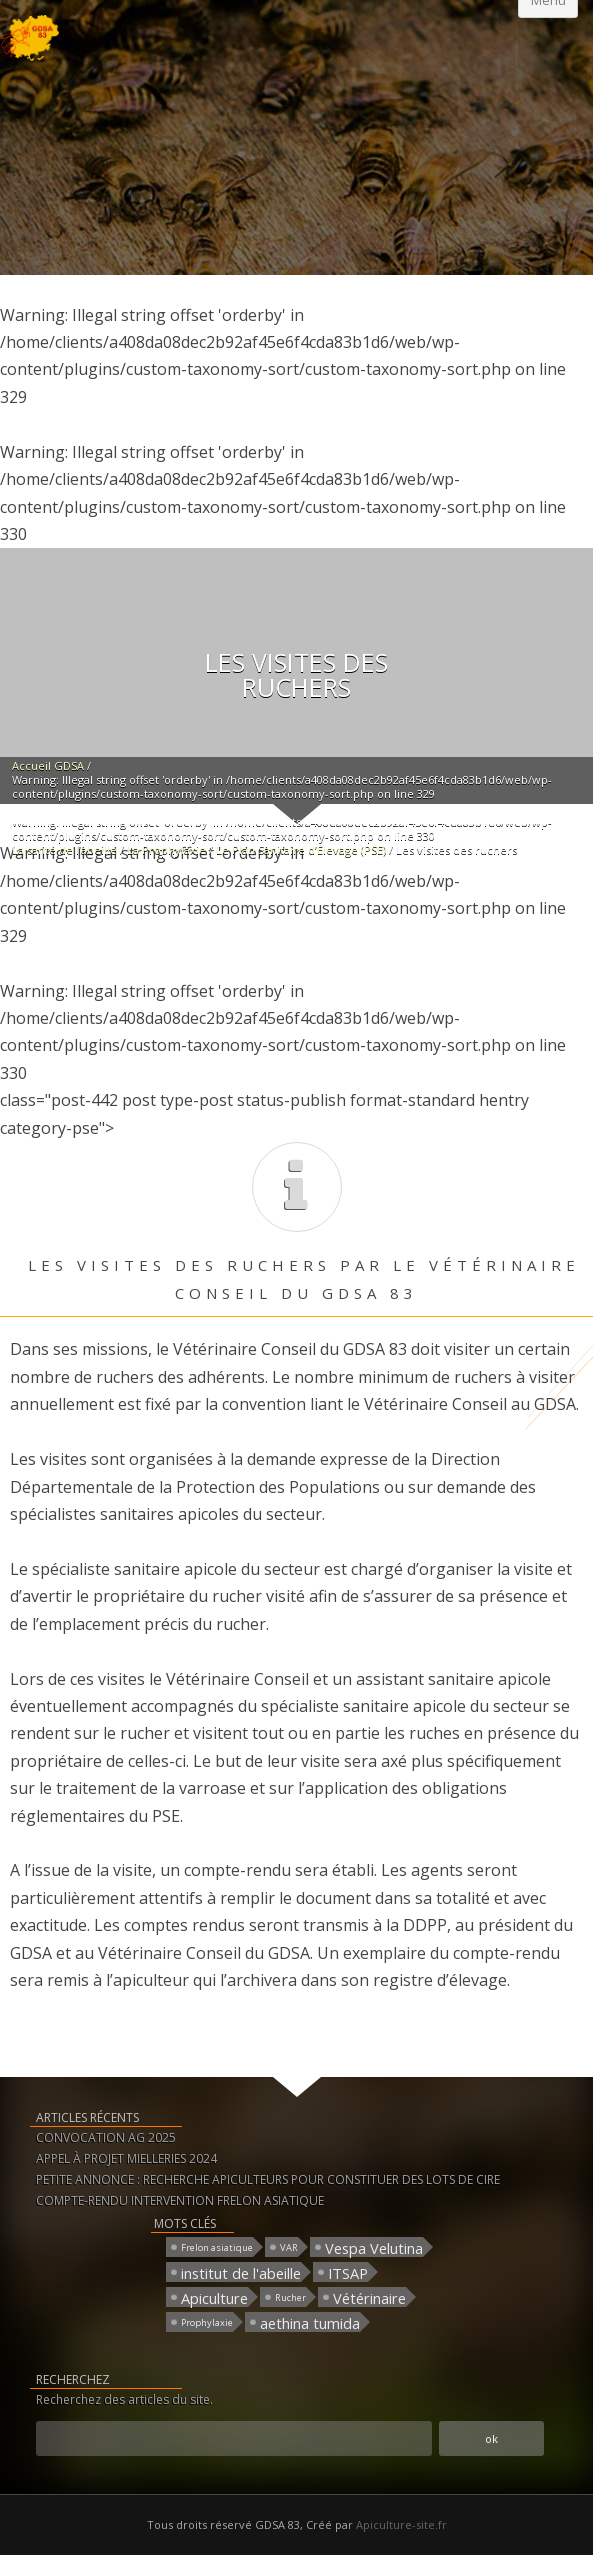  What do you see at coordinates (310, 2322) in the screenshot?
I see `aethina tumida` at bounding box center [310, 2322].